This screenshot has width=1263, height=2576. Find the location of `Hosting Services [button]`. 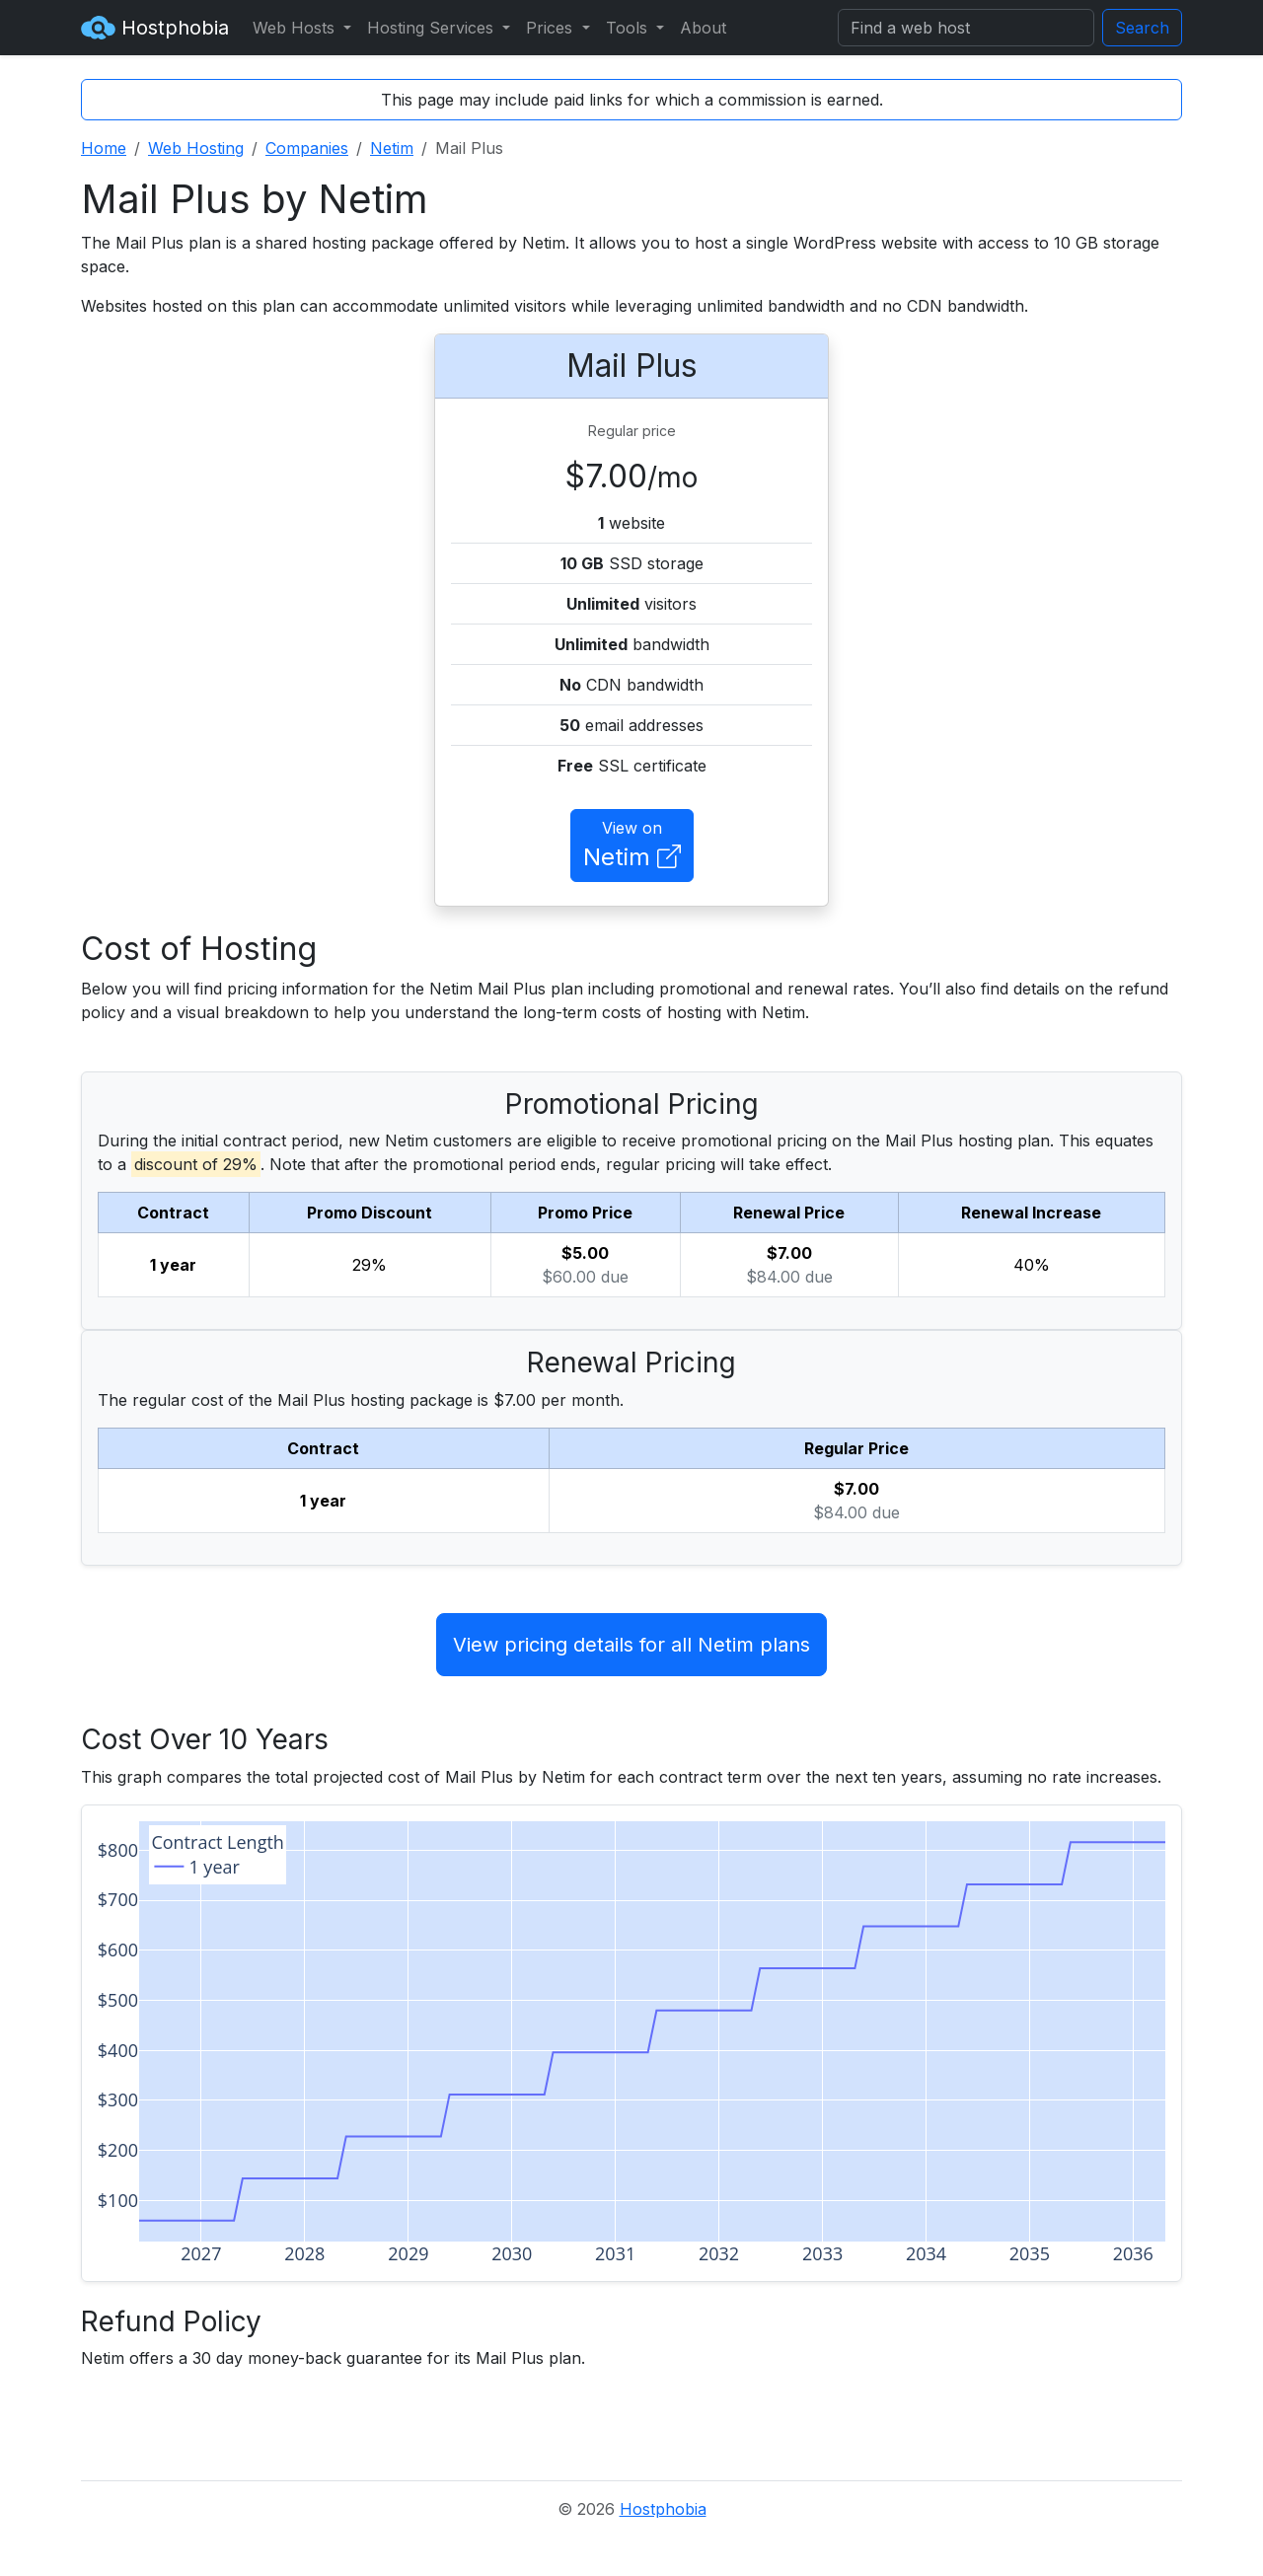

Hosting Services [button] is located at coordinates (432, 27).